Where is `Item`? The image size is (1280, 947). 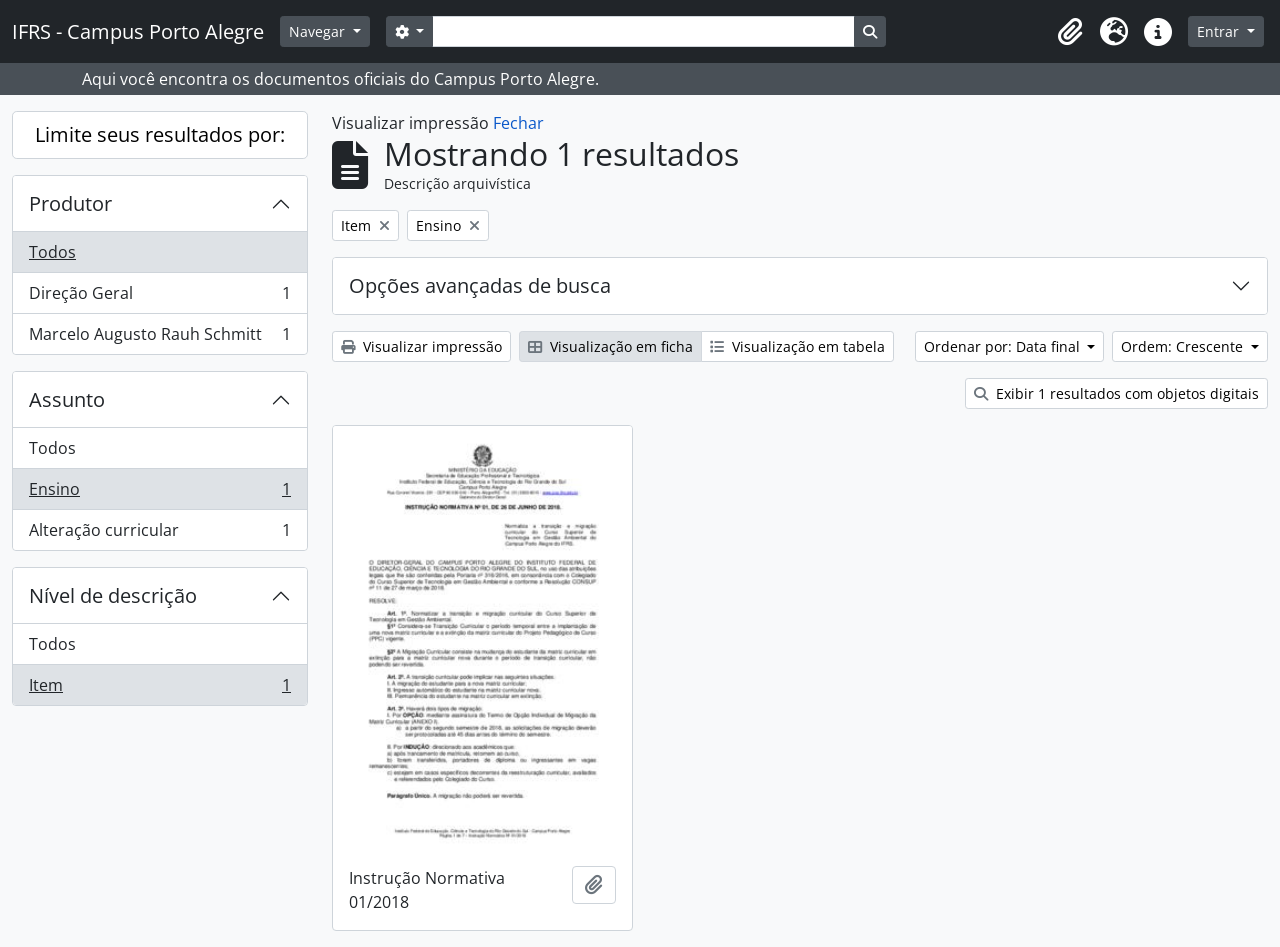 Item is located at coordinates (159, 689).